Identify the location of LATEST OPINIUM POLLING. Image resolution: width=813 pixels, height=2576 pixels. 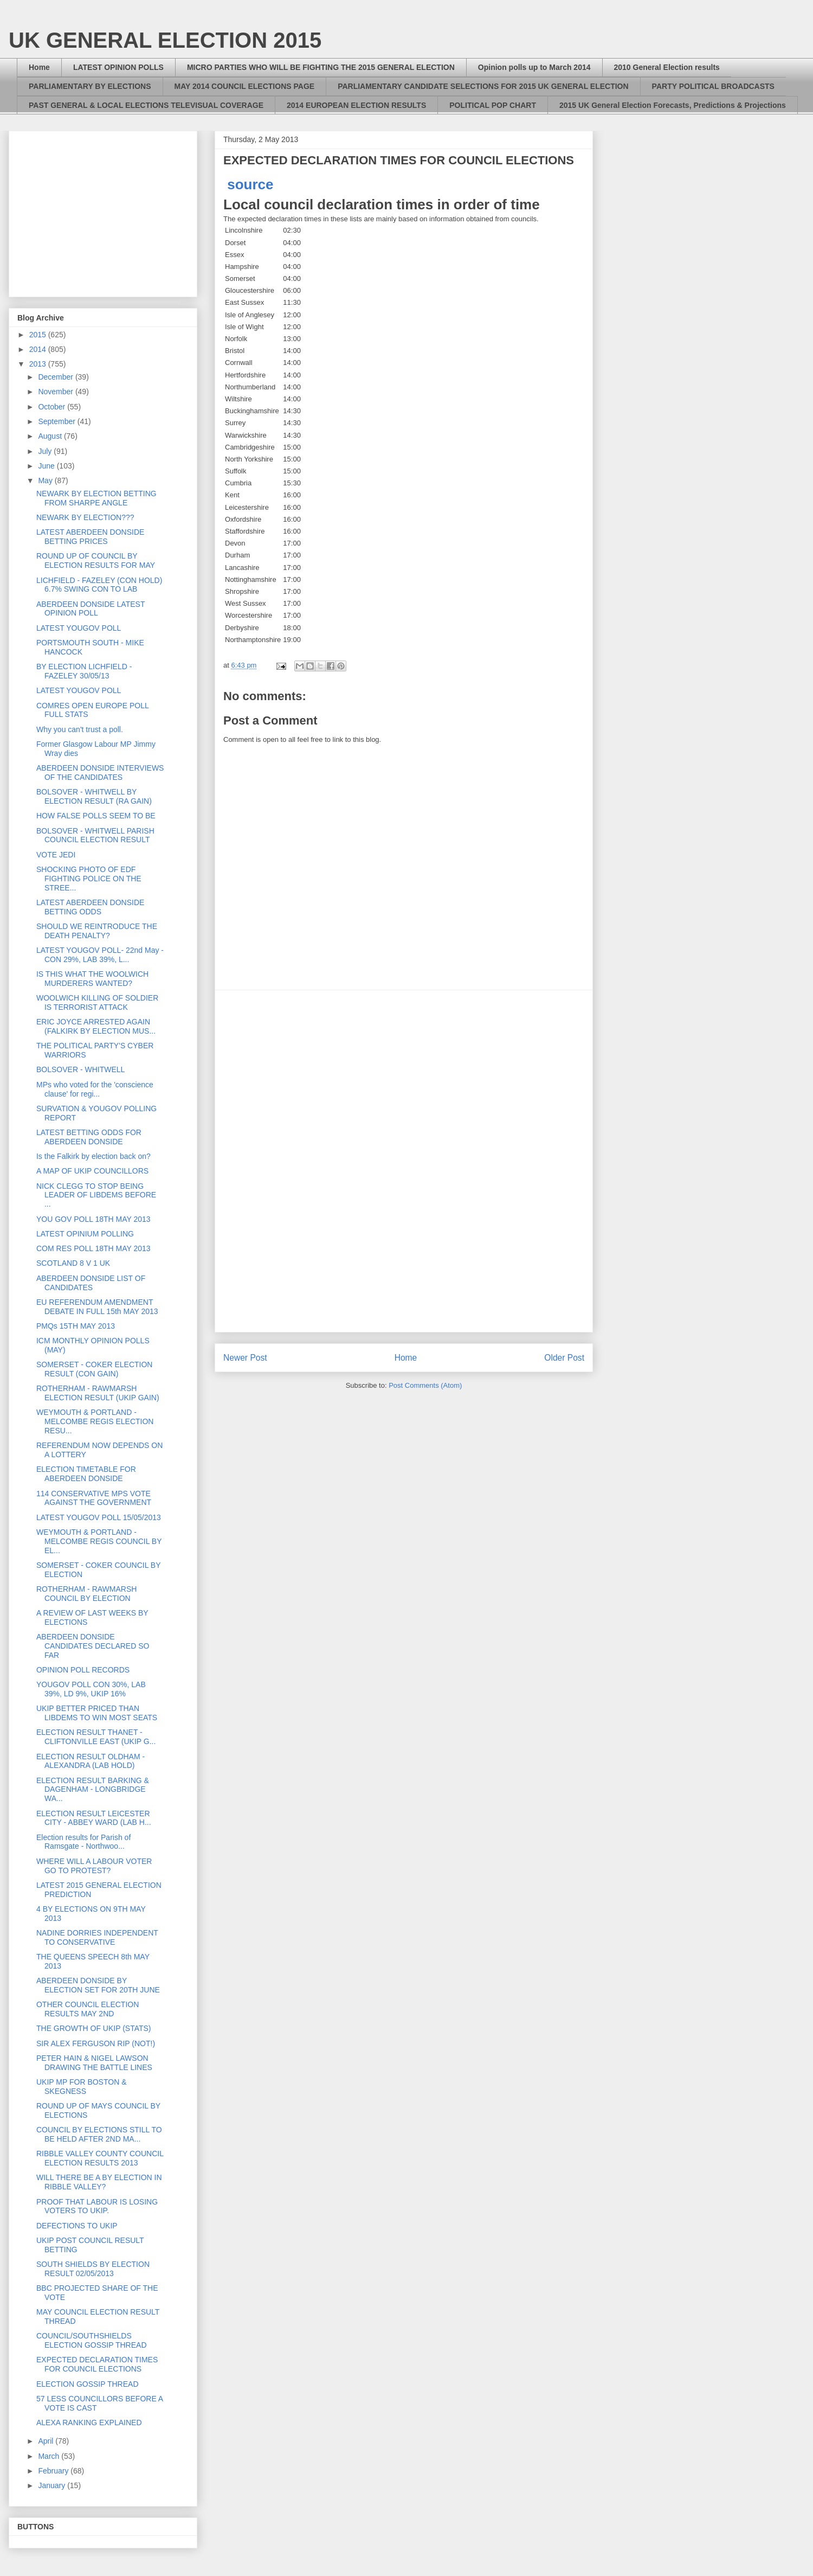
(85, 1233).